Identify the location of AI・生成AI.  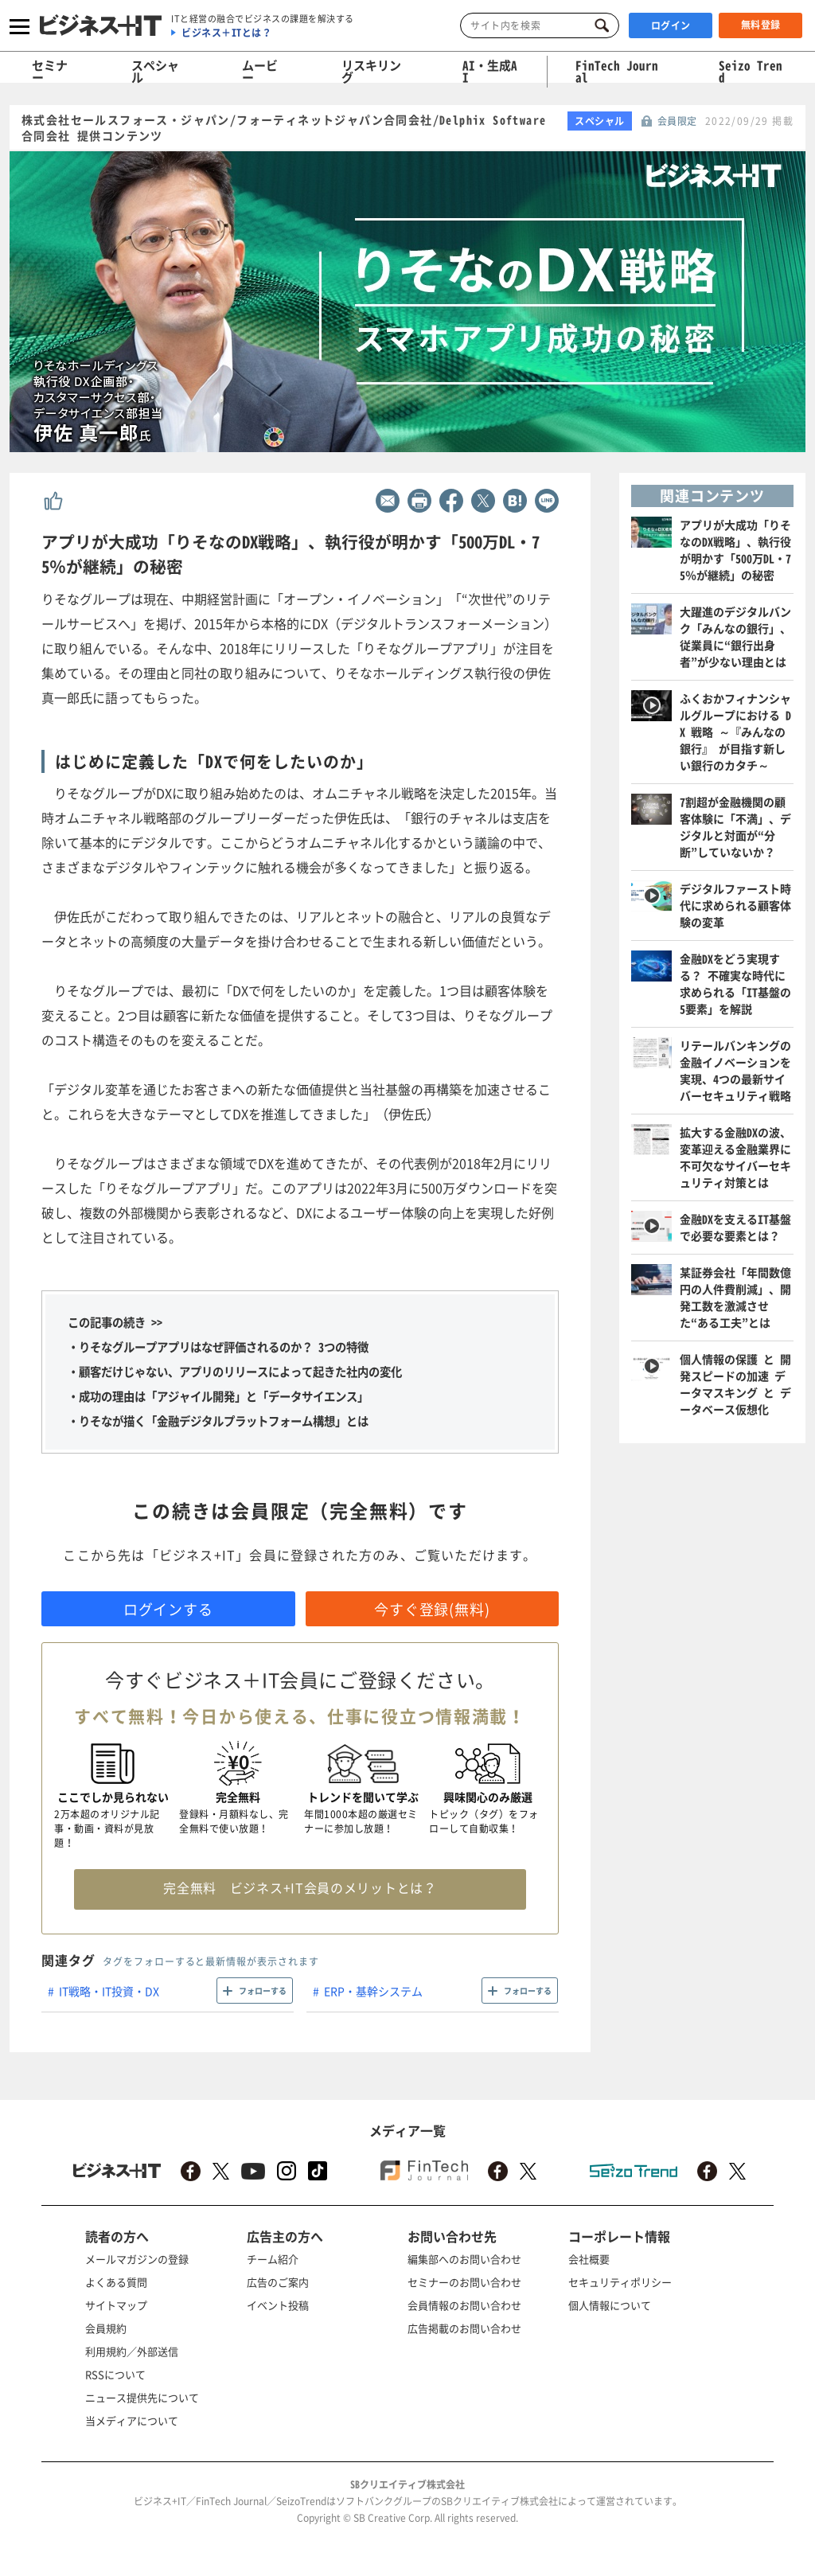
(489, 71).